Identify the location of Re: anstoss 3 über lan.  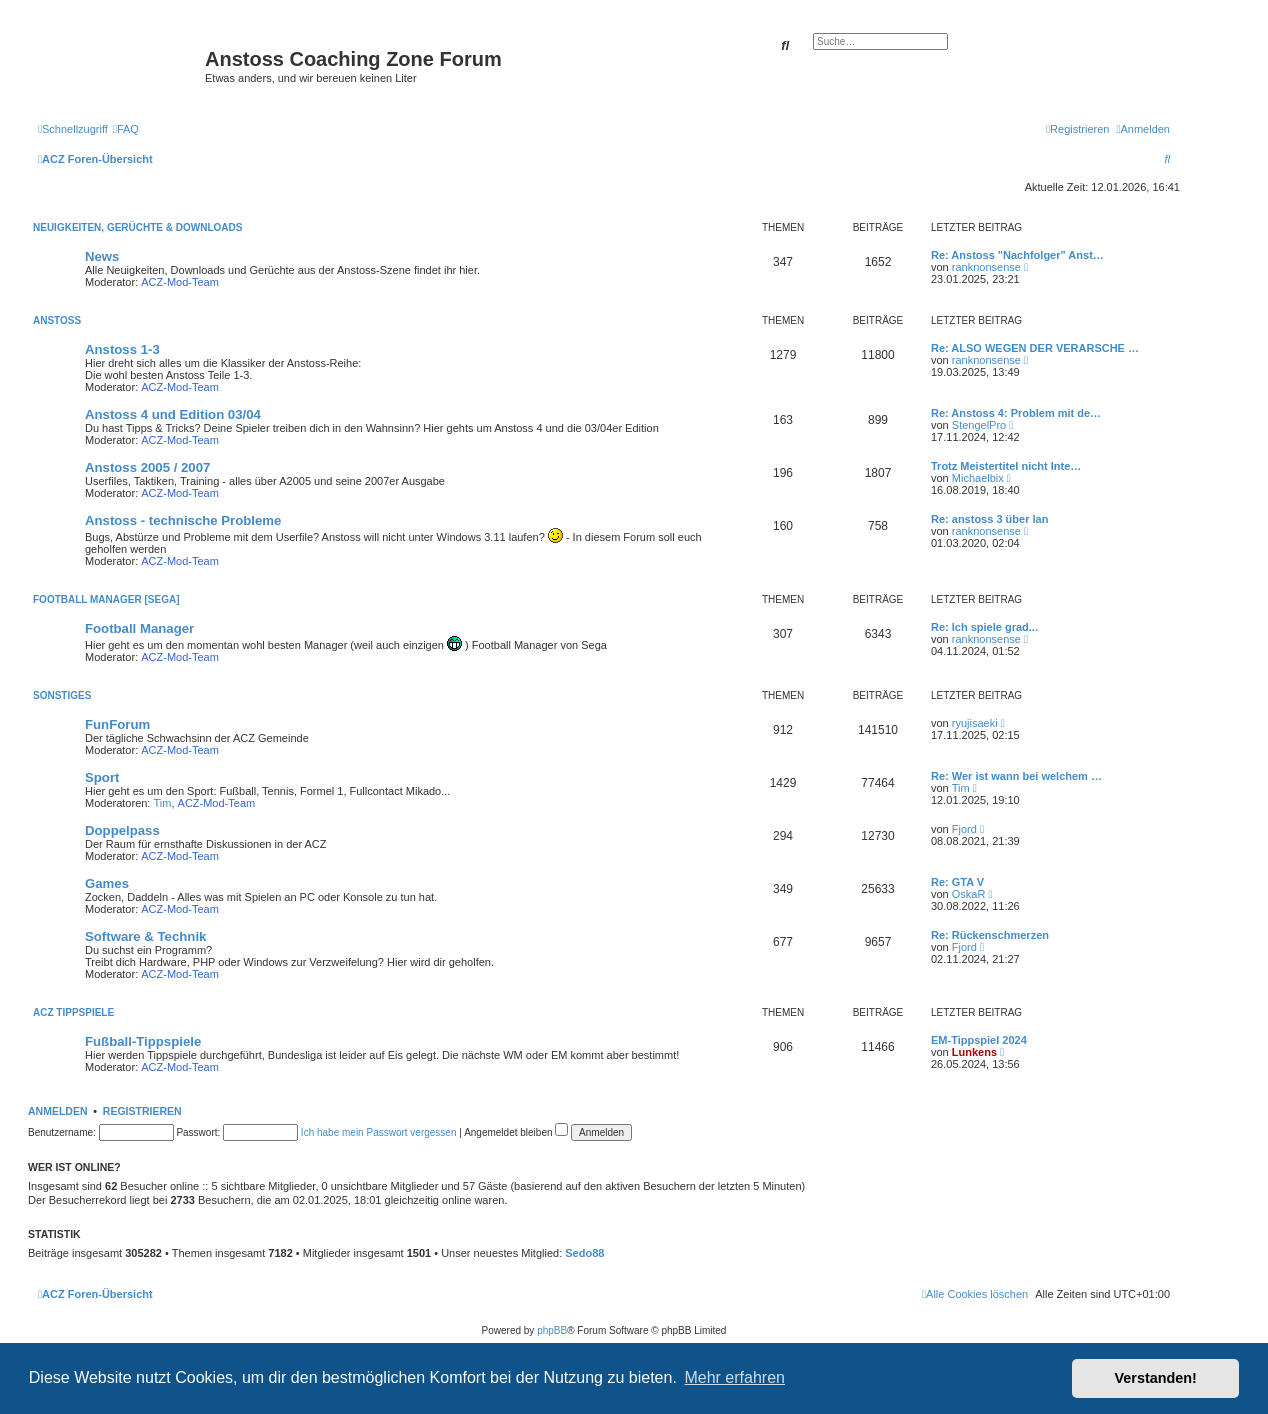
(989, 519).